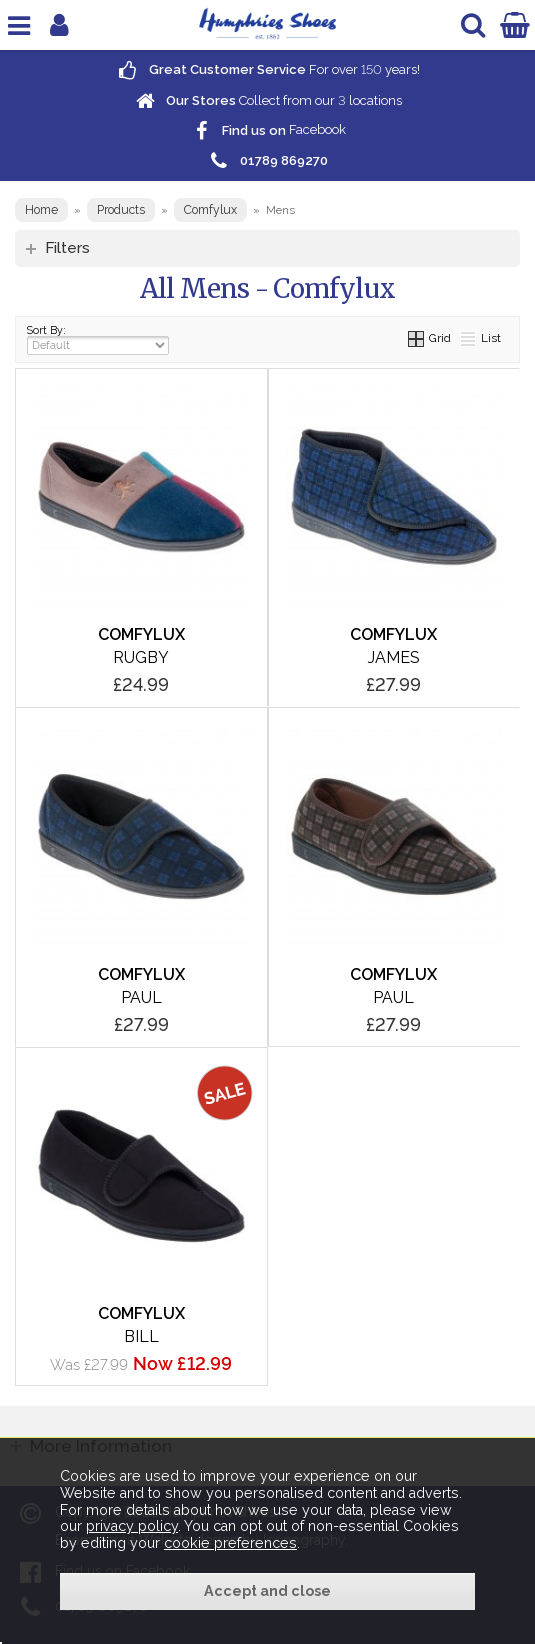 Image resolution: width=535 pixels, height=1644 pixels. I want to click on For over years!, so click(267, 69).